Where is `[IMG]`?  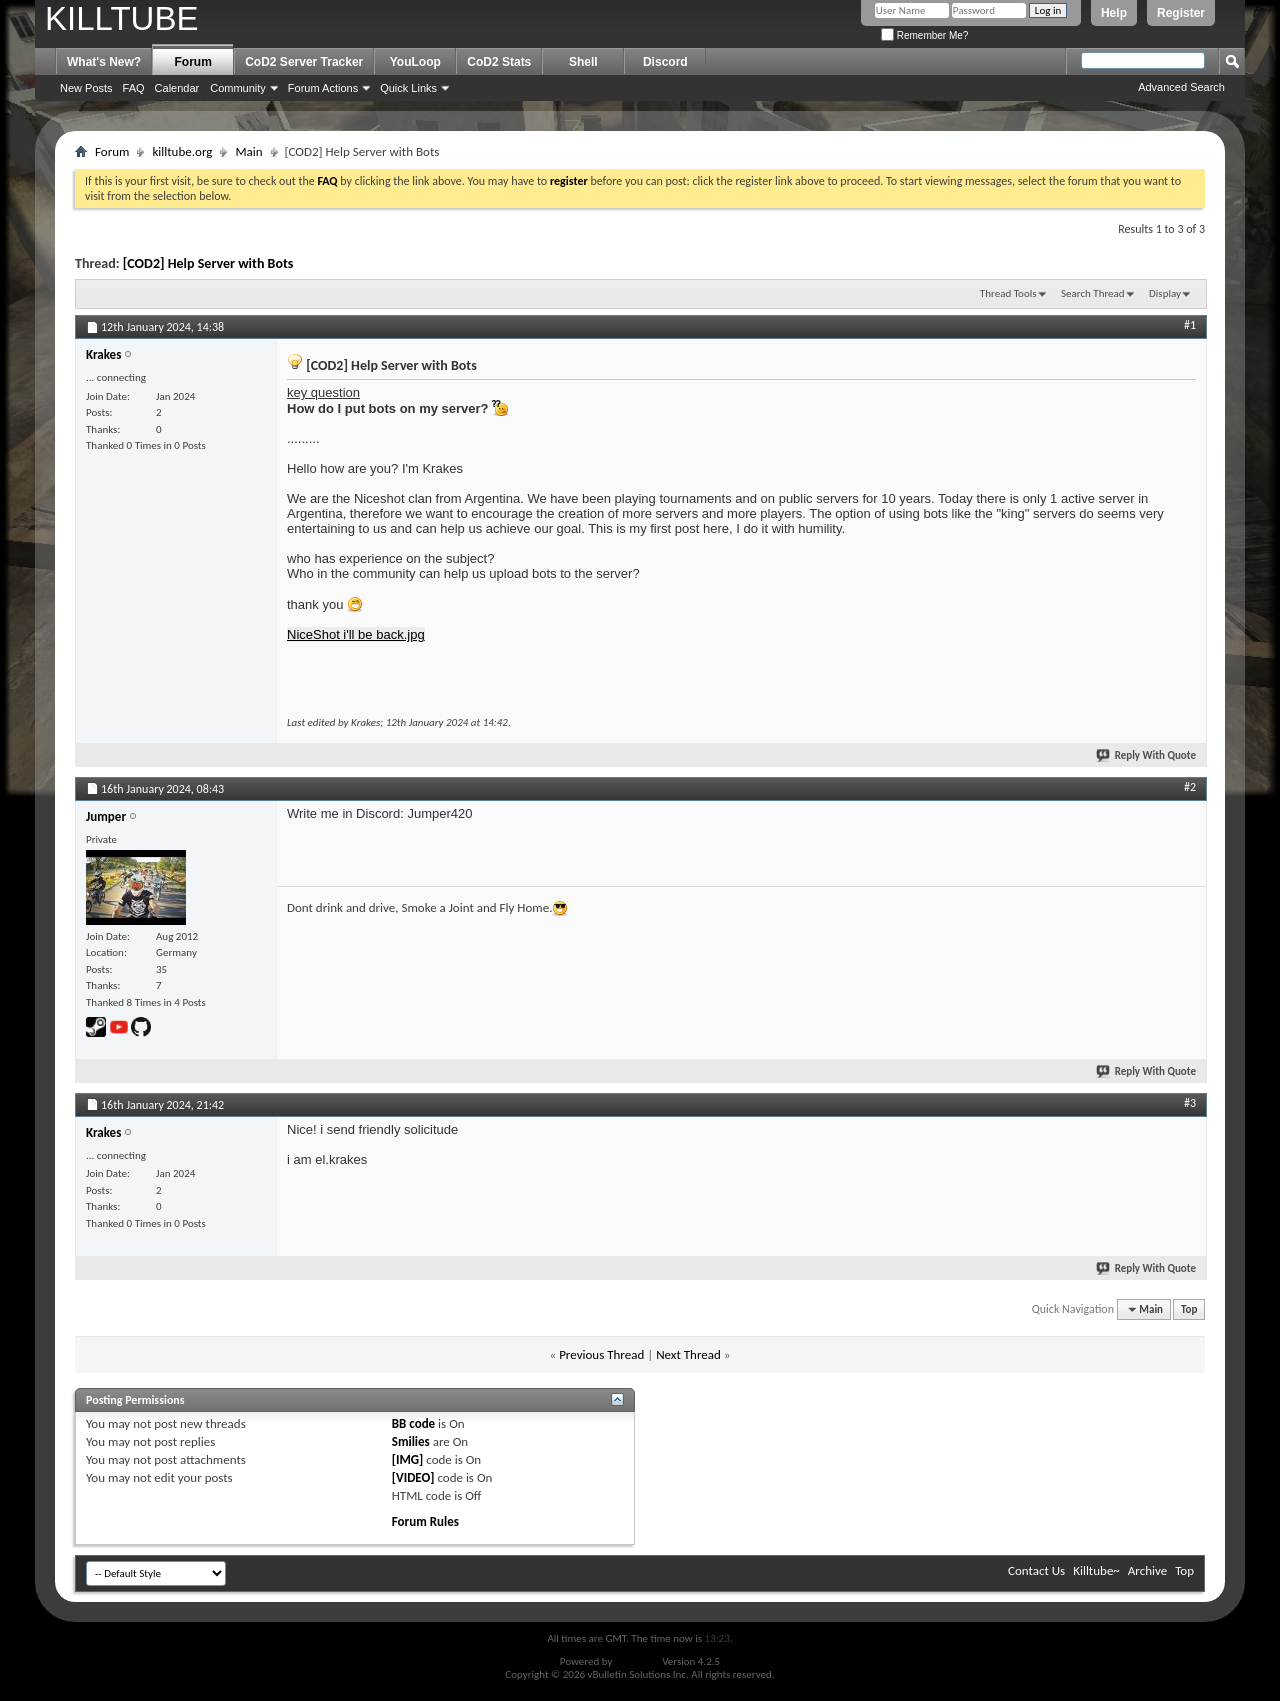
[IMG] is located at coordinates (408, 1459).